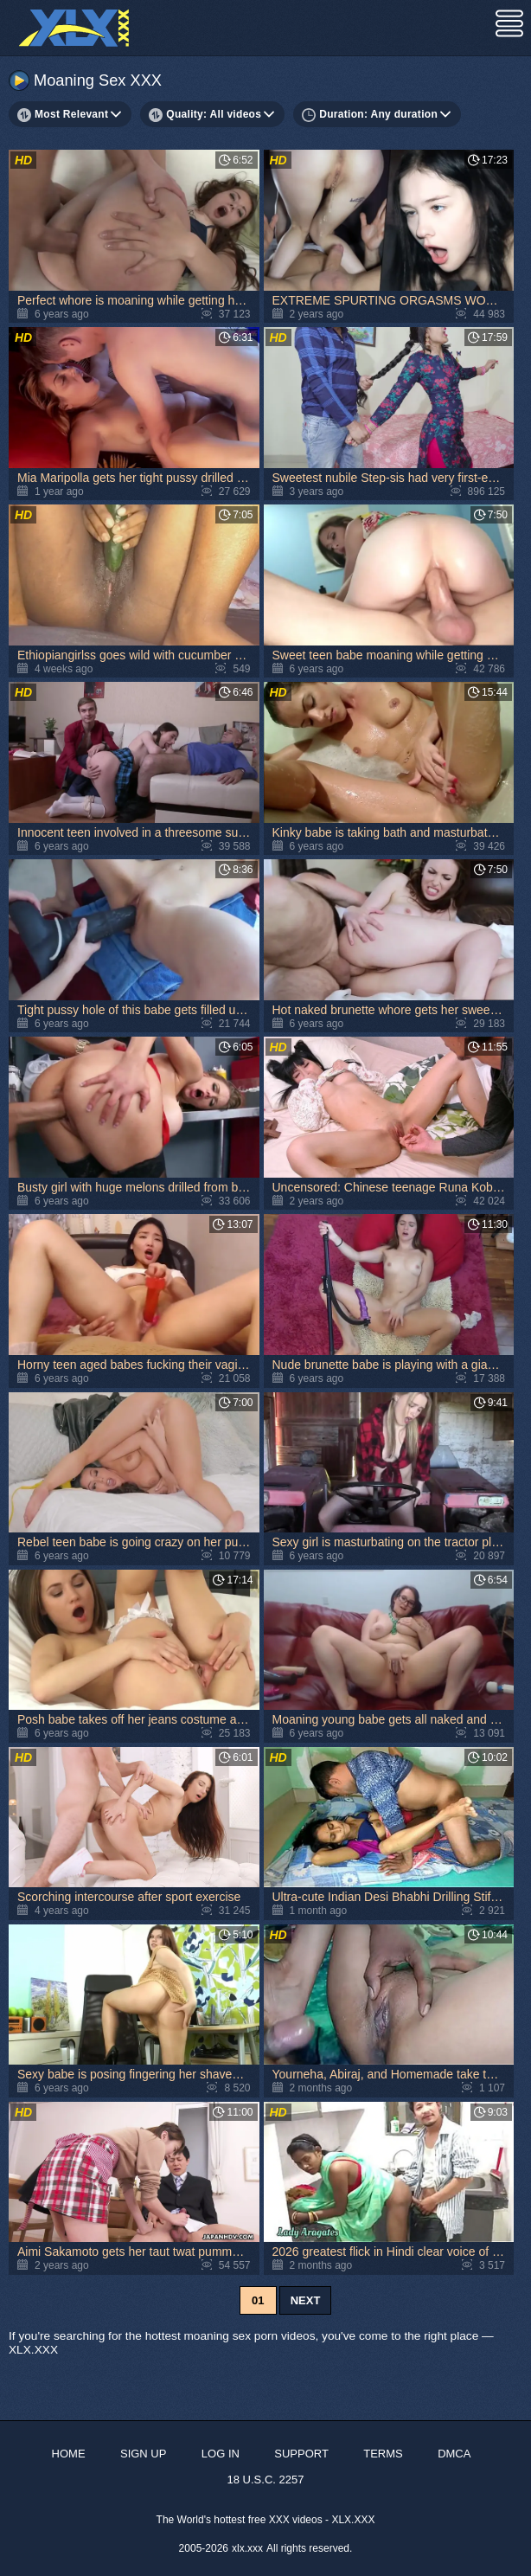  Describe the element at coordinates (306, 2300) in the screenshot. I see `Next` at that location.